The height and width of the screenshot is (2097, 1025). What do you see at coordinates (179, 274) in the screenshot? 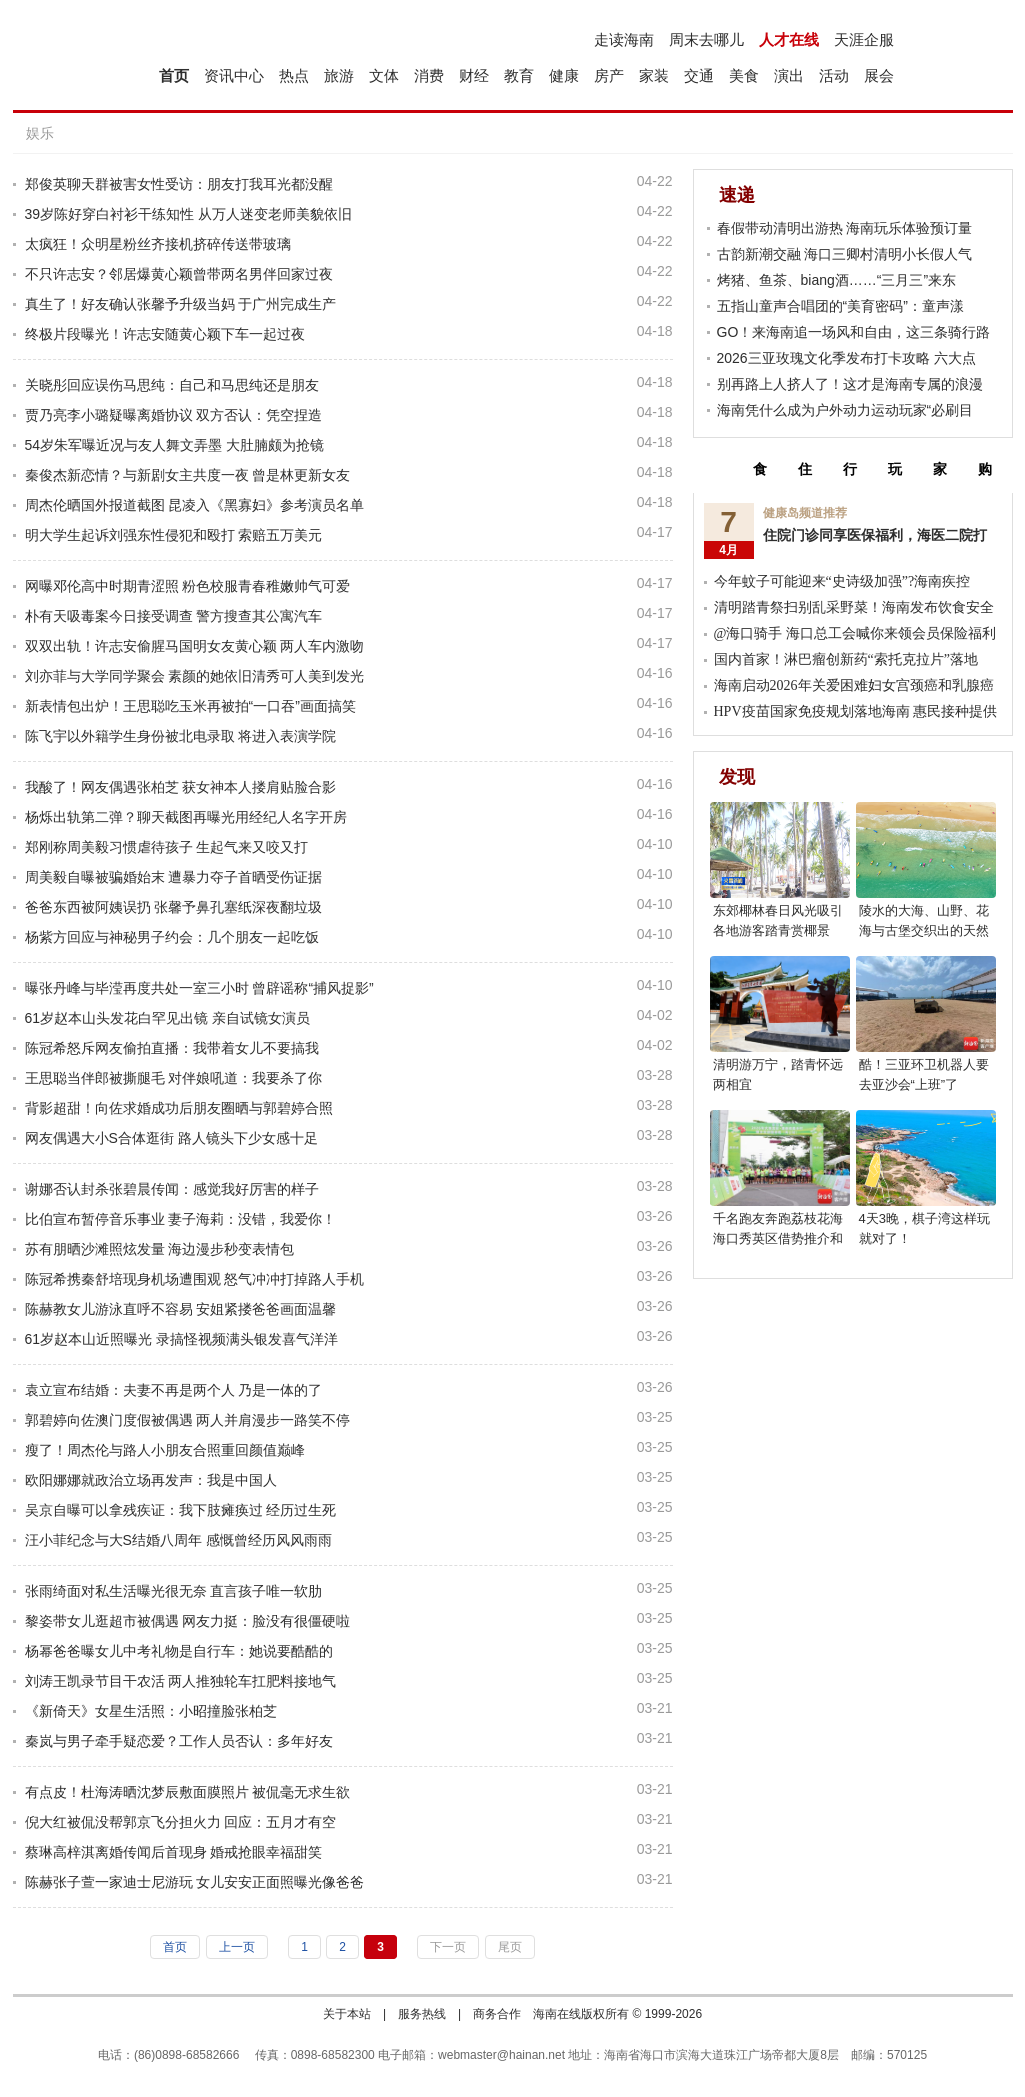
I see `不只许志安？邻居爆黄心颖曾带两名男伴回家过夜` at bounding box center [179, 274].